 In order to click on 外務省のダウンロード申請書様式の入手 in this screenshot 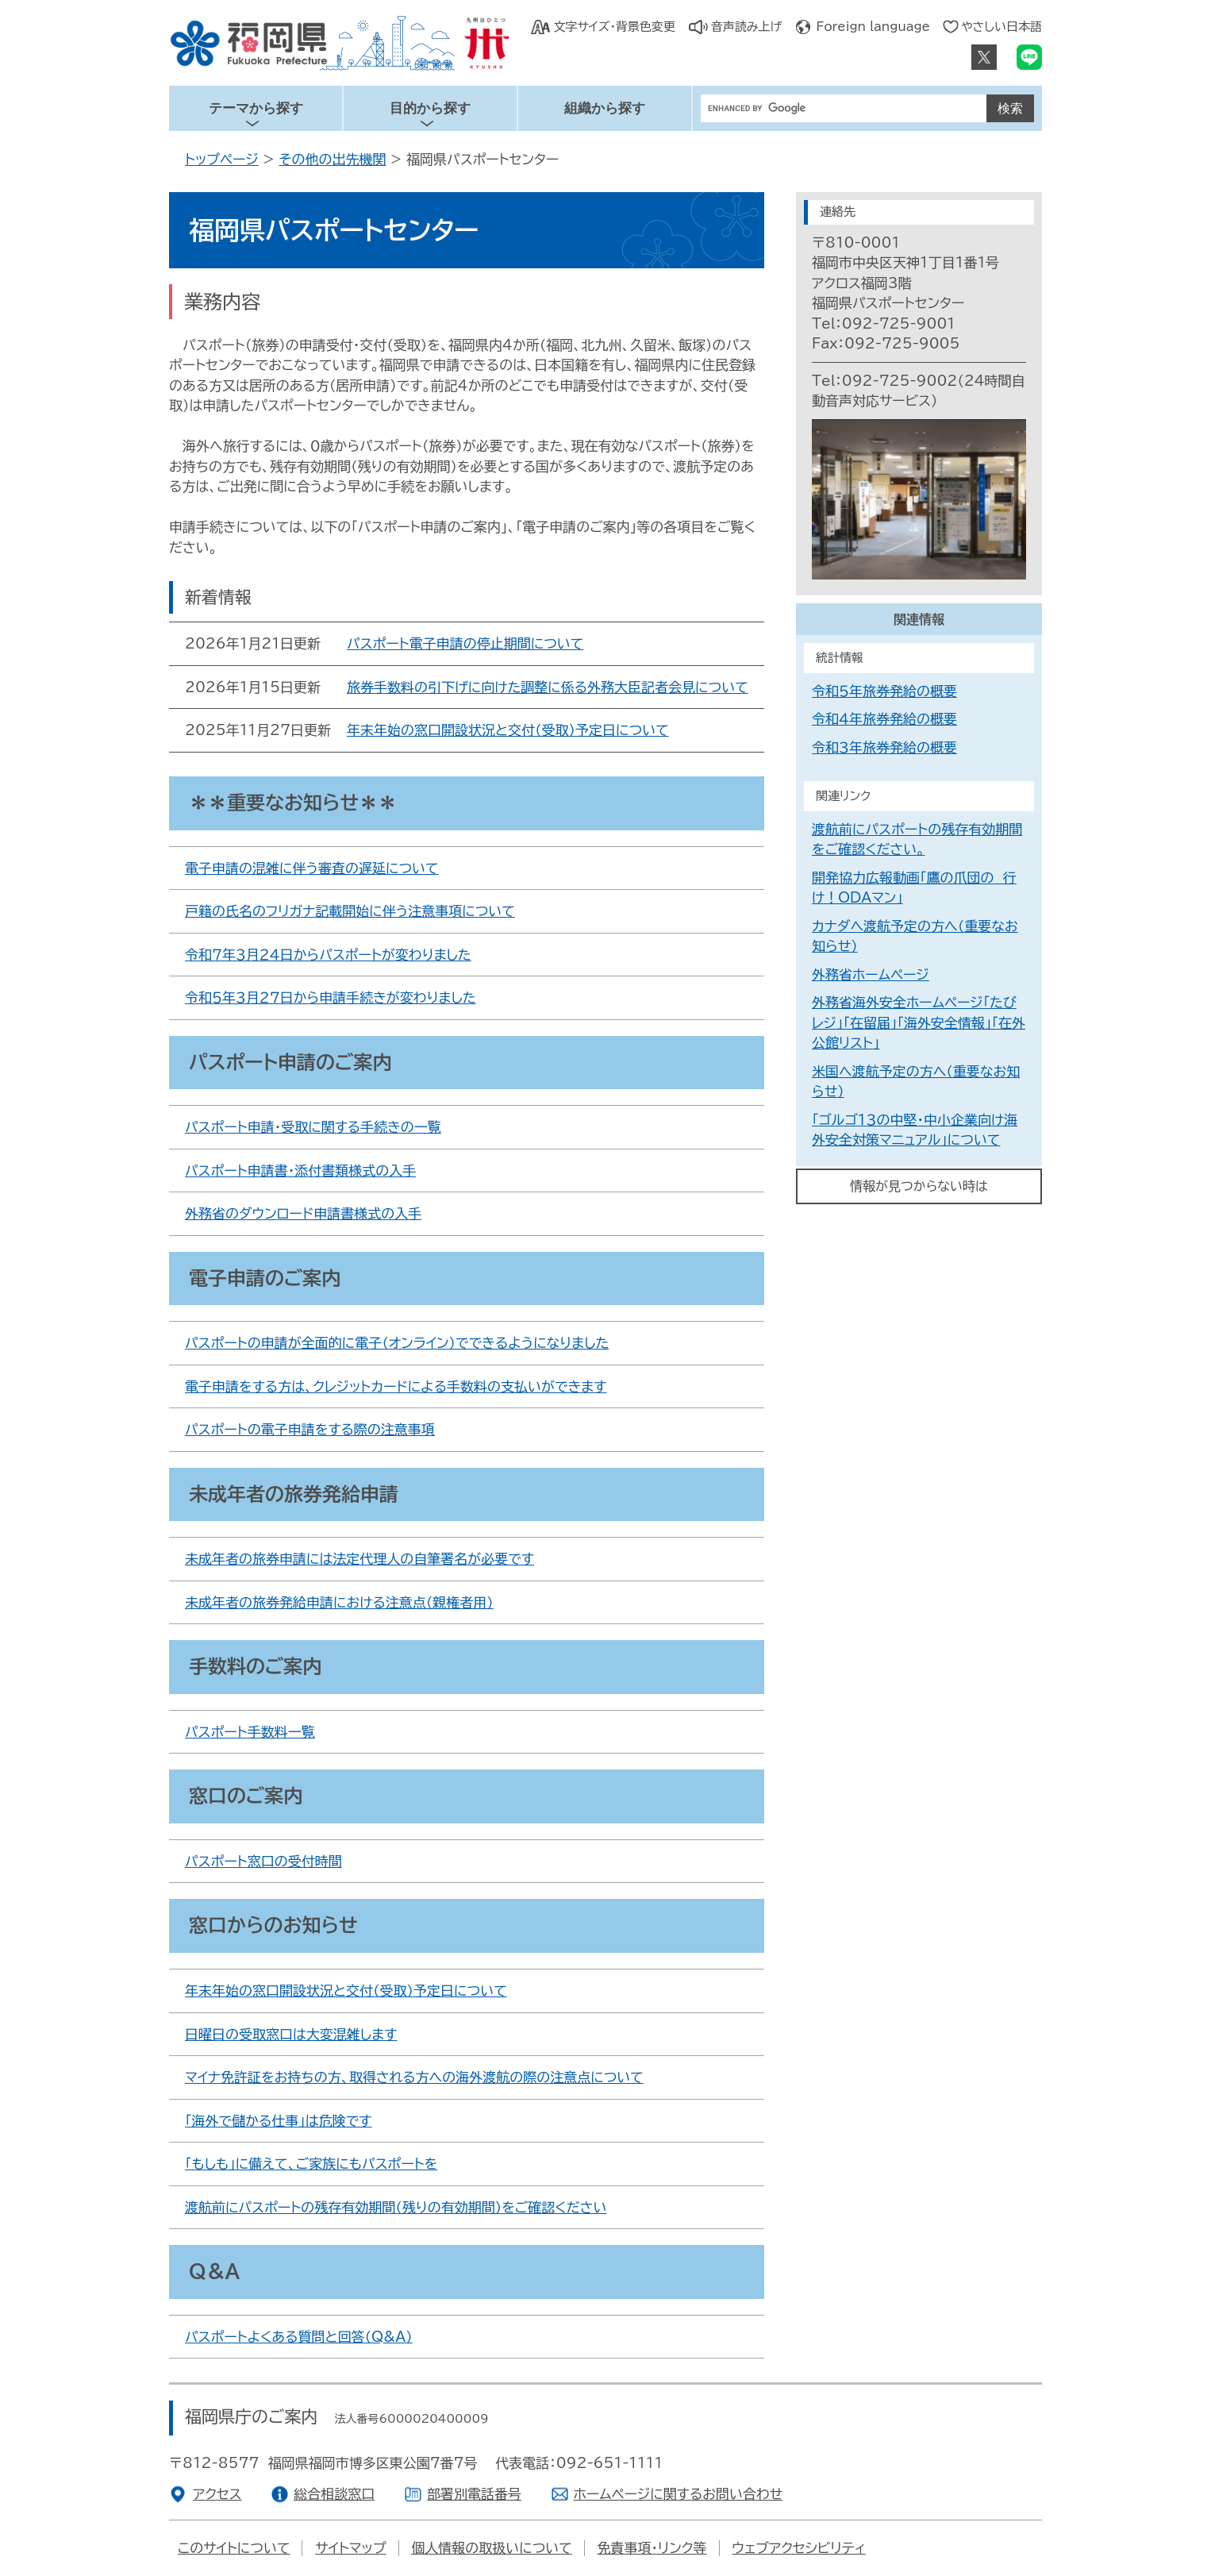, I will do `click(303, 1213)`.